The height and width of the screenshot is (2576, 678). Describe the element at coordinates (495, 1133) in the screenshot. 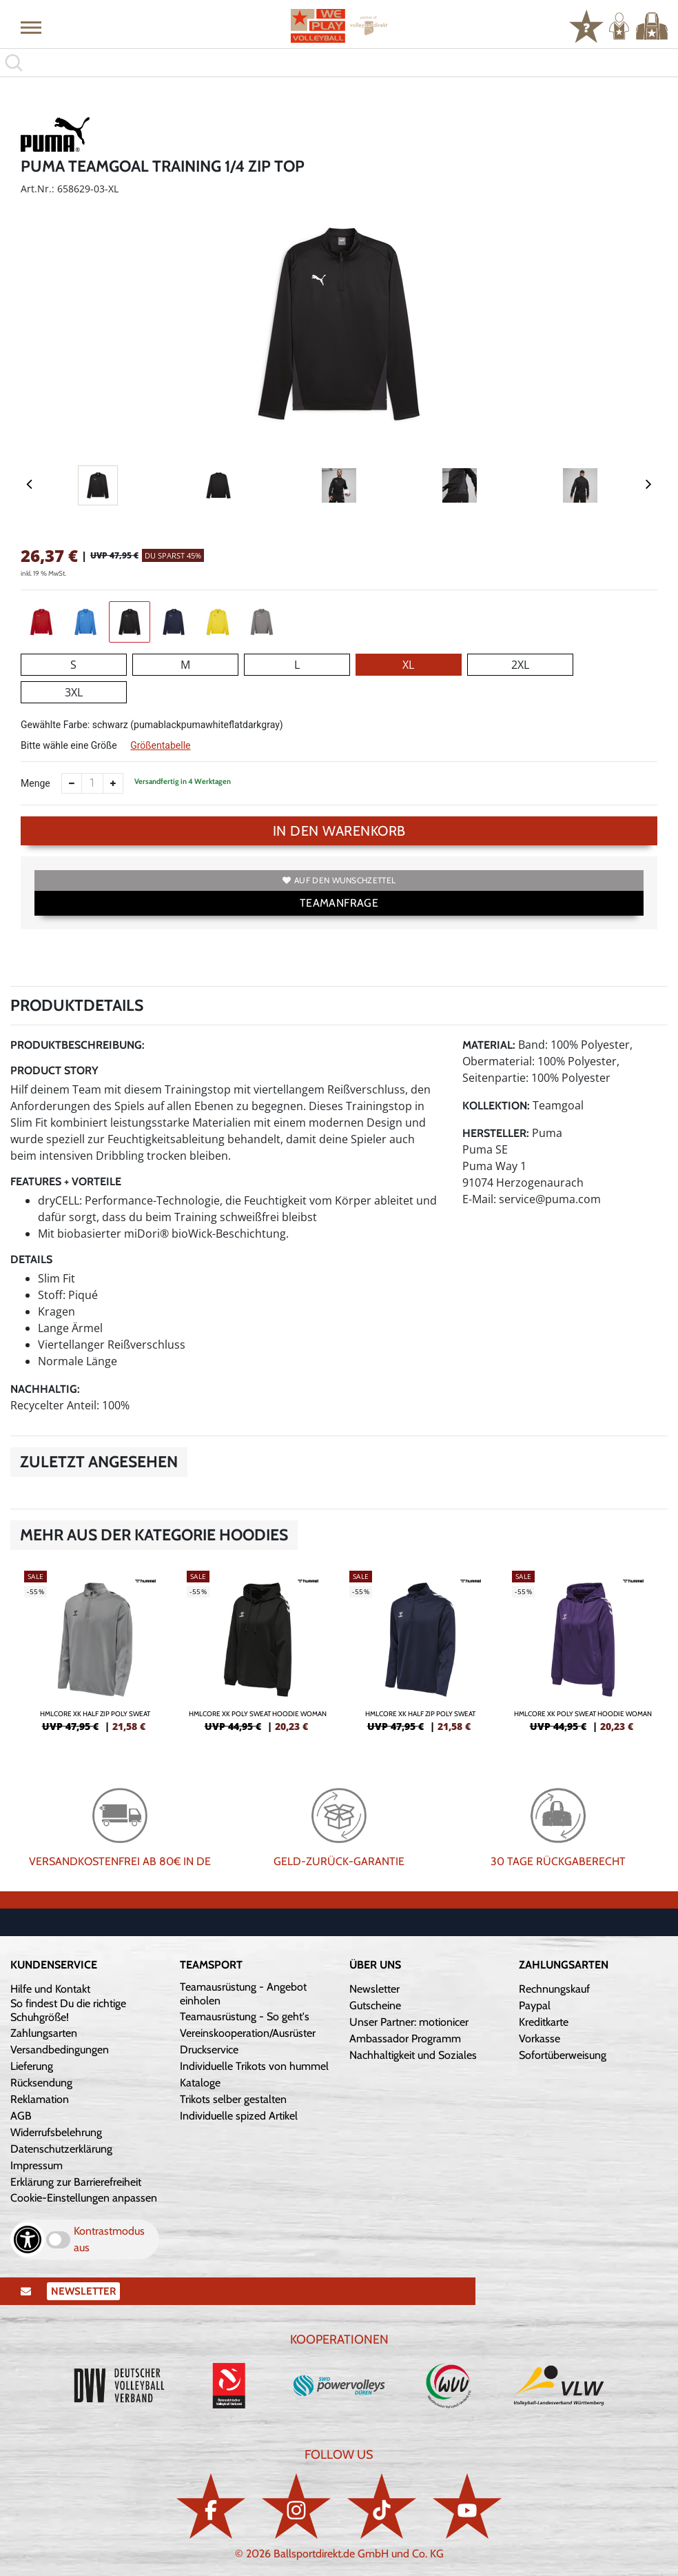

I see `Hersteller:` at that location.